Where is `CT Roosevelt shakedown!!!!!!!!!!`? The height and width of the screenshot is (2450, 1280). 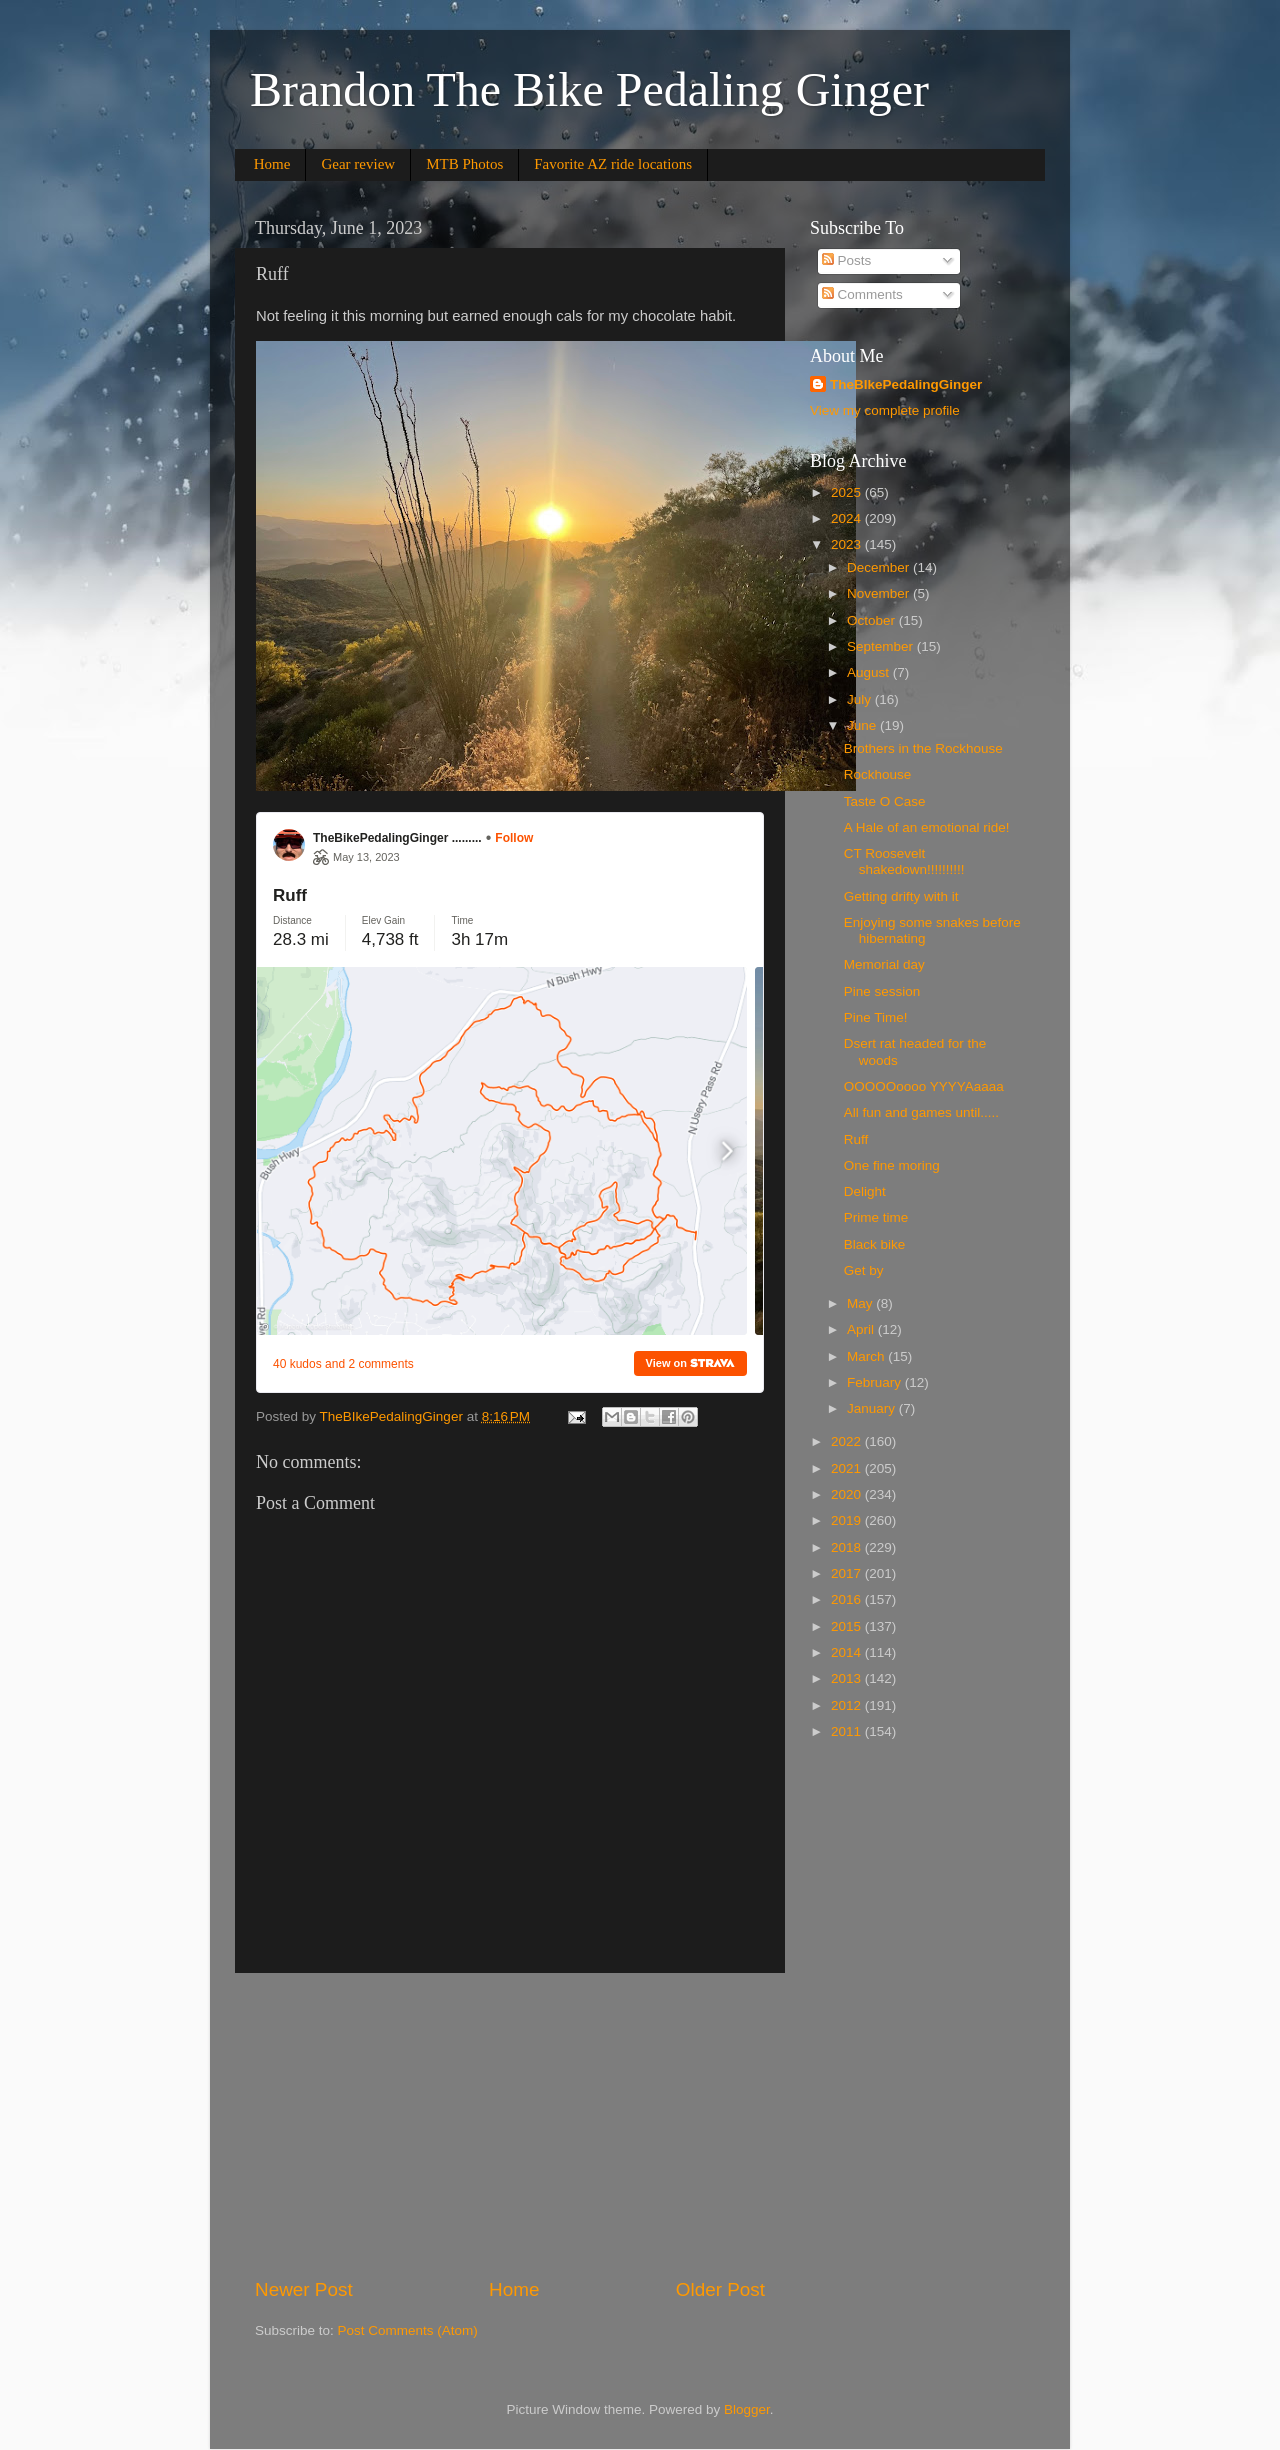
CT Roosevelt shakedown!!!!!!!!!! is located at coordinates (904, 861).